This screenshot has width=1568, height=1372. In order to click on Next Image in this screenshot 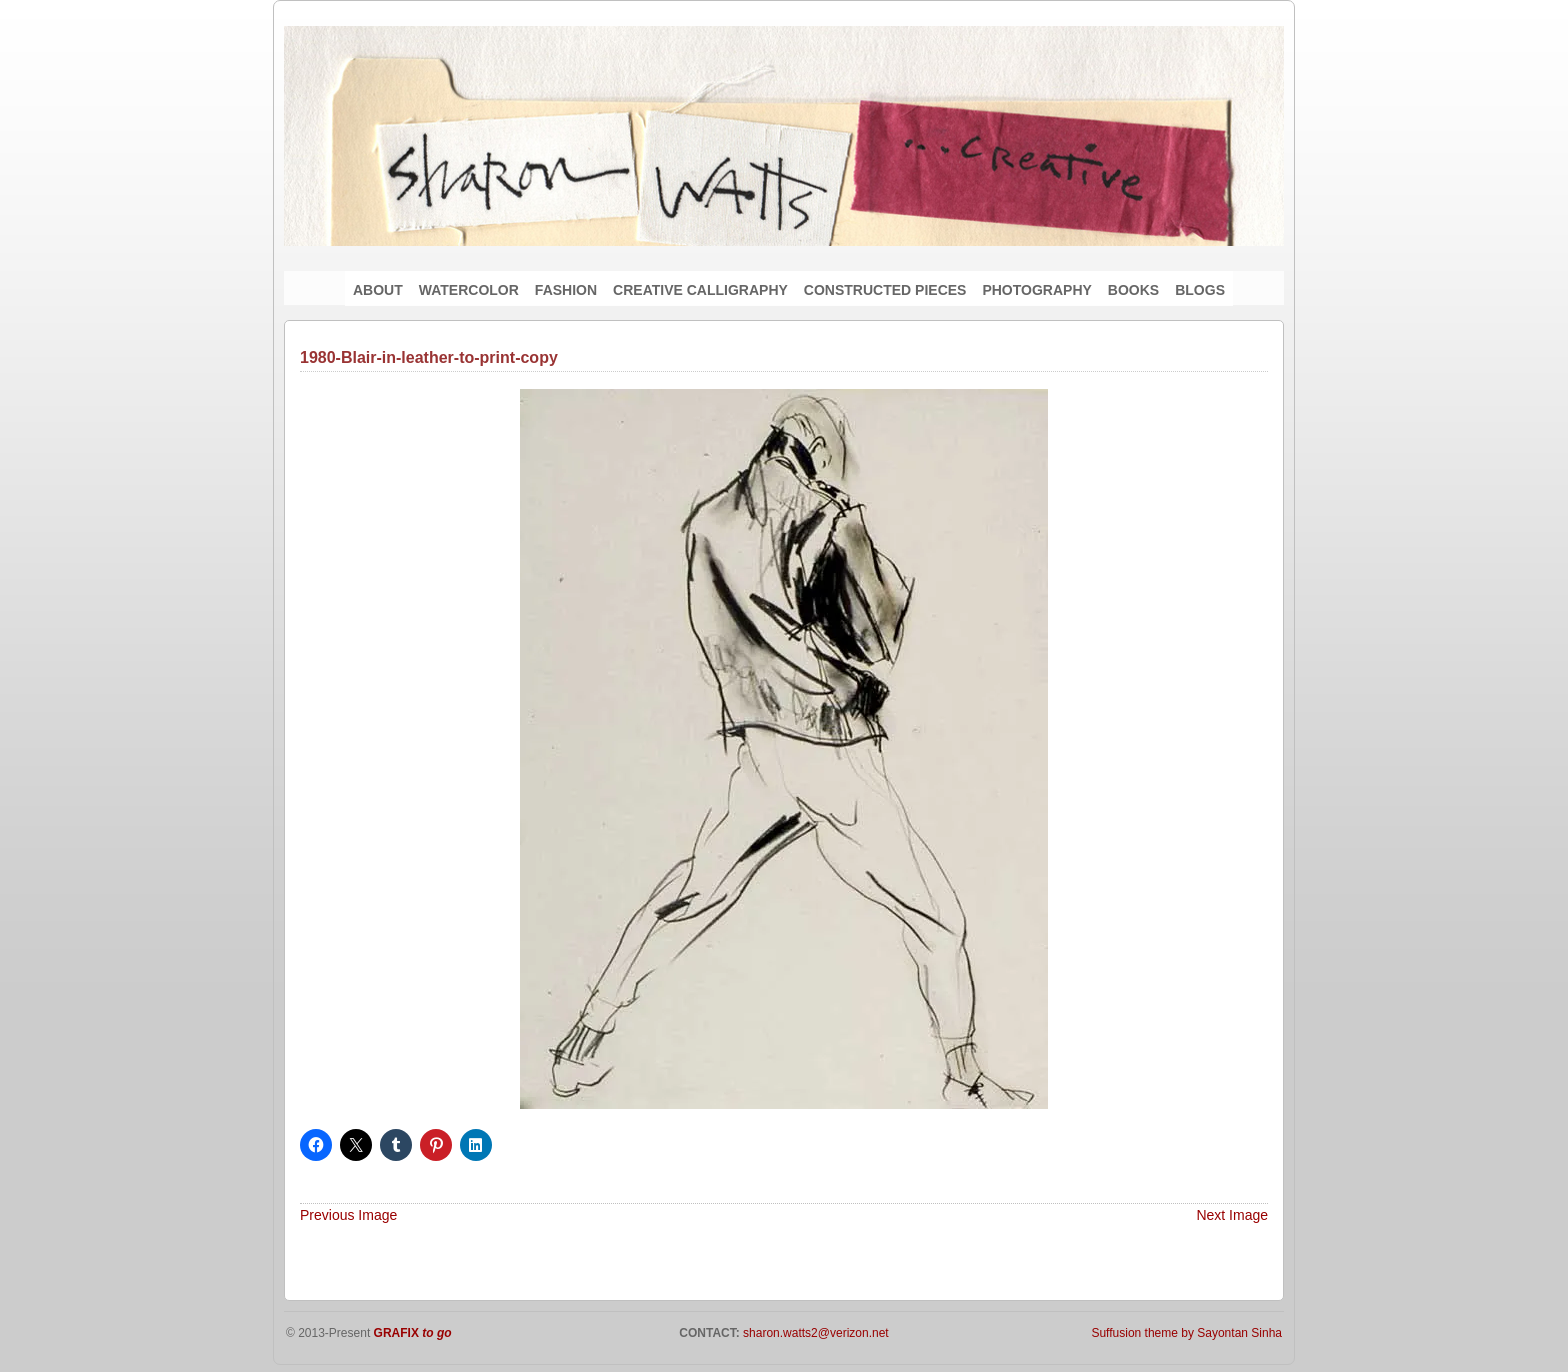, I will do `click(1232, 1215)`.